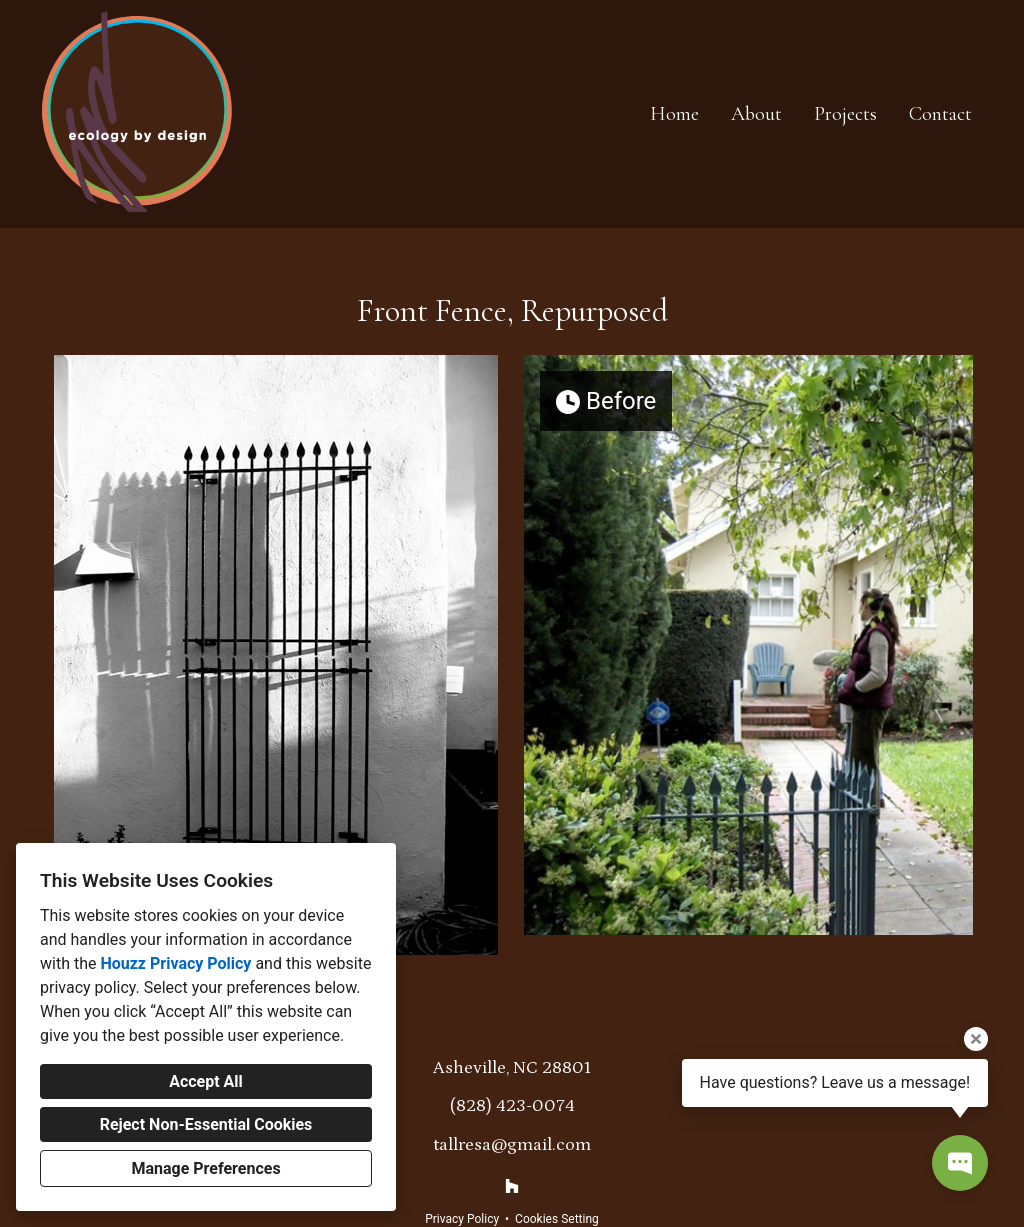 This screenshot has width=1024, height=1227. I want to click on [Close tooltip], so click(976, 1039).